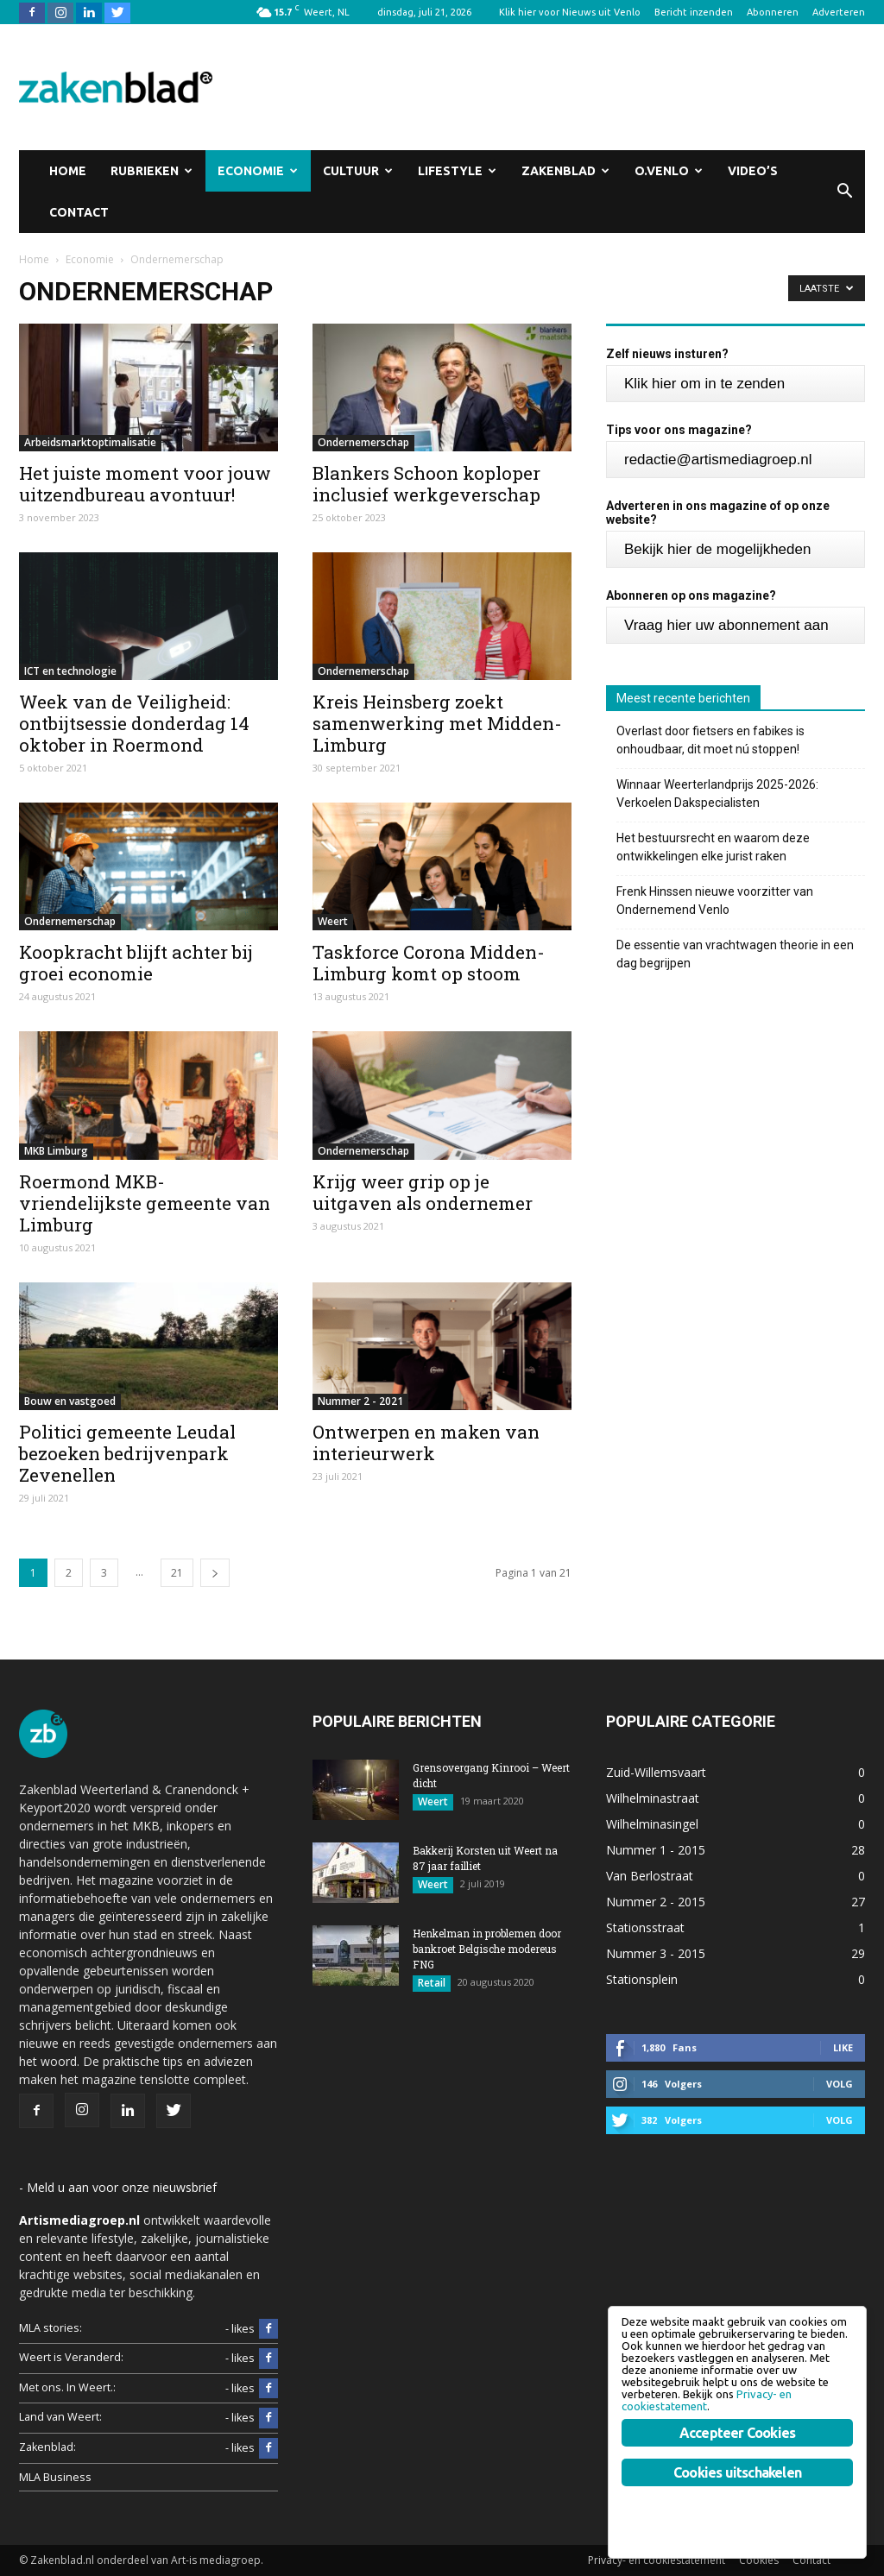 This screenshot has width=884, height=2576. I want to click on Het bestuursrecht en waarom deze ontwikkelingen elke jurist raken, so click(713, 847).